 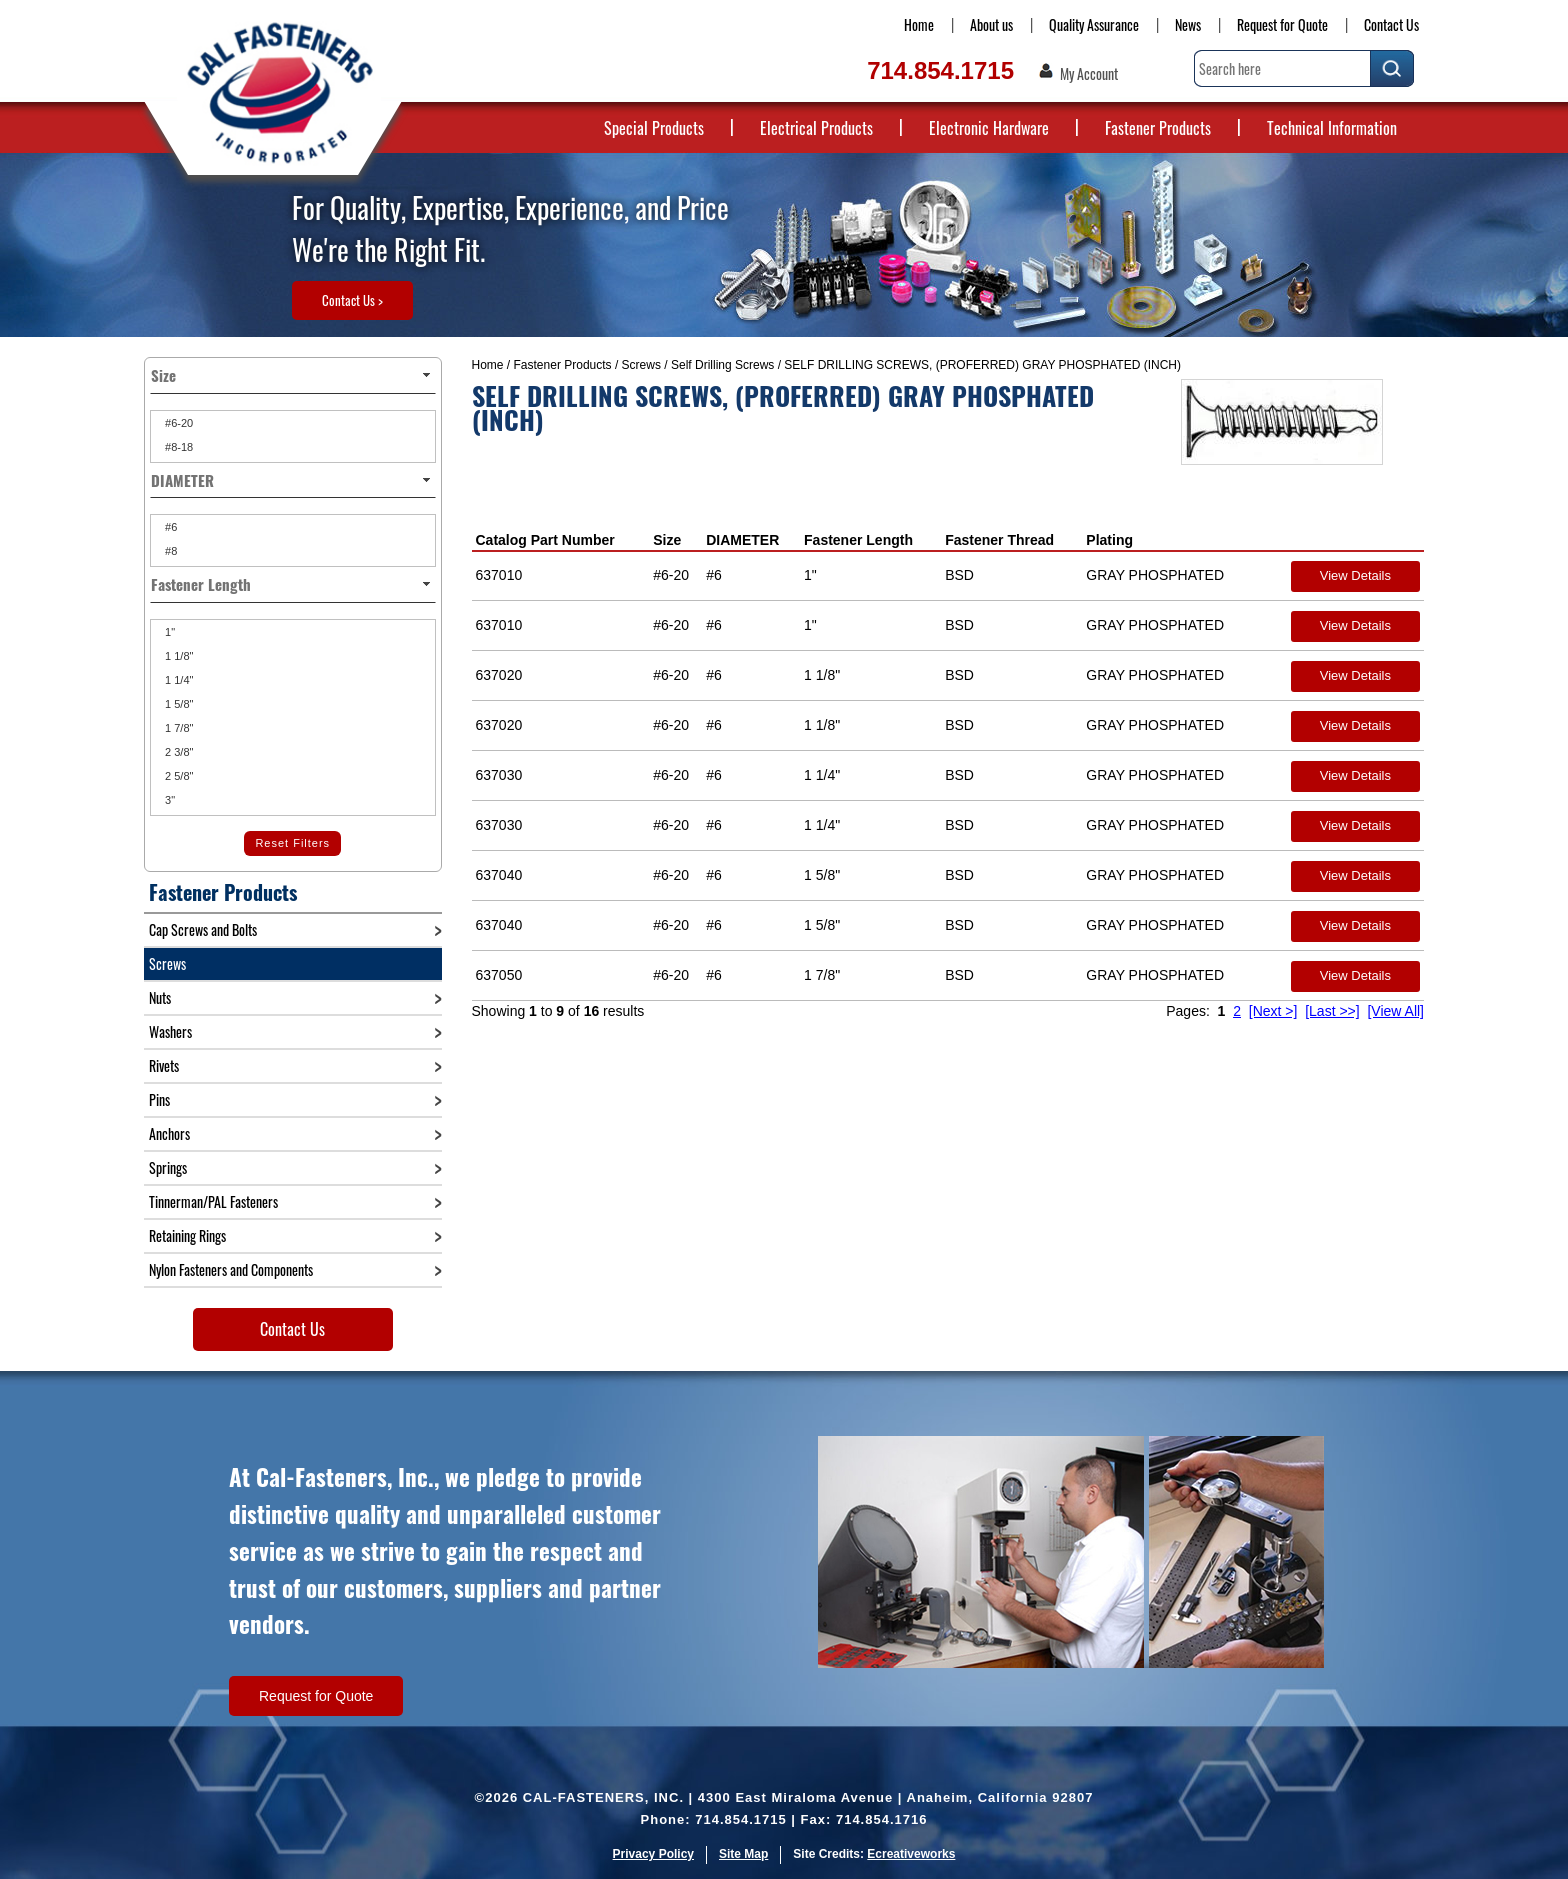 What do you see at coordinates (177, 776) in the screenshot?
I see `2 5/8"` at bounding box center [177, 776].